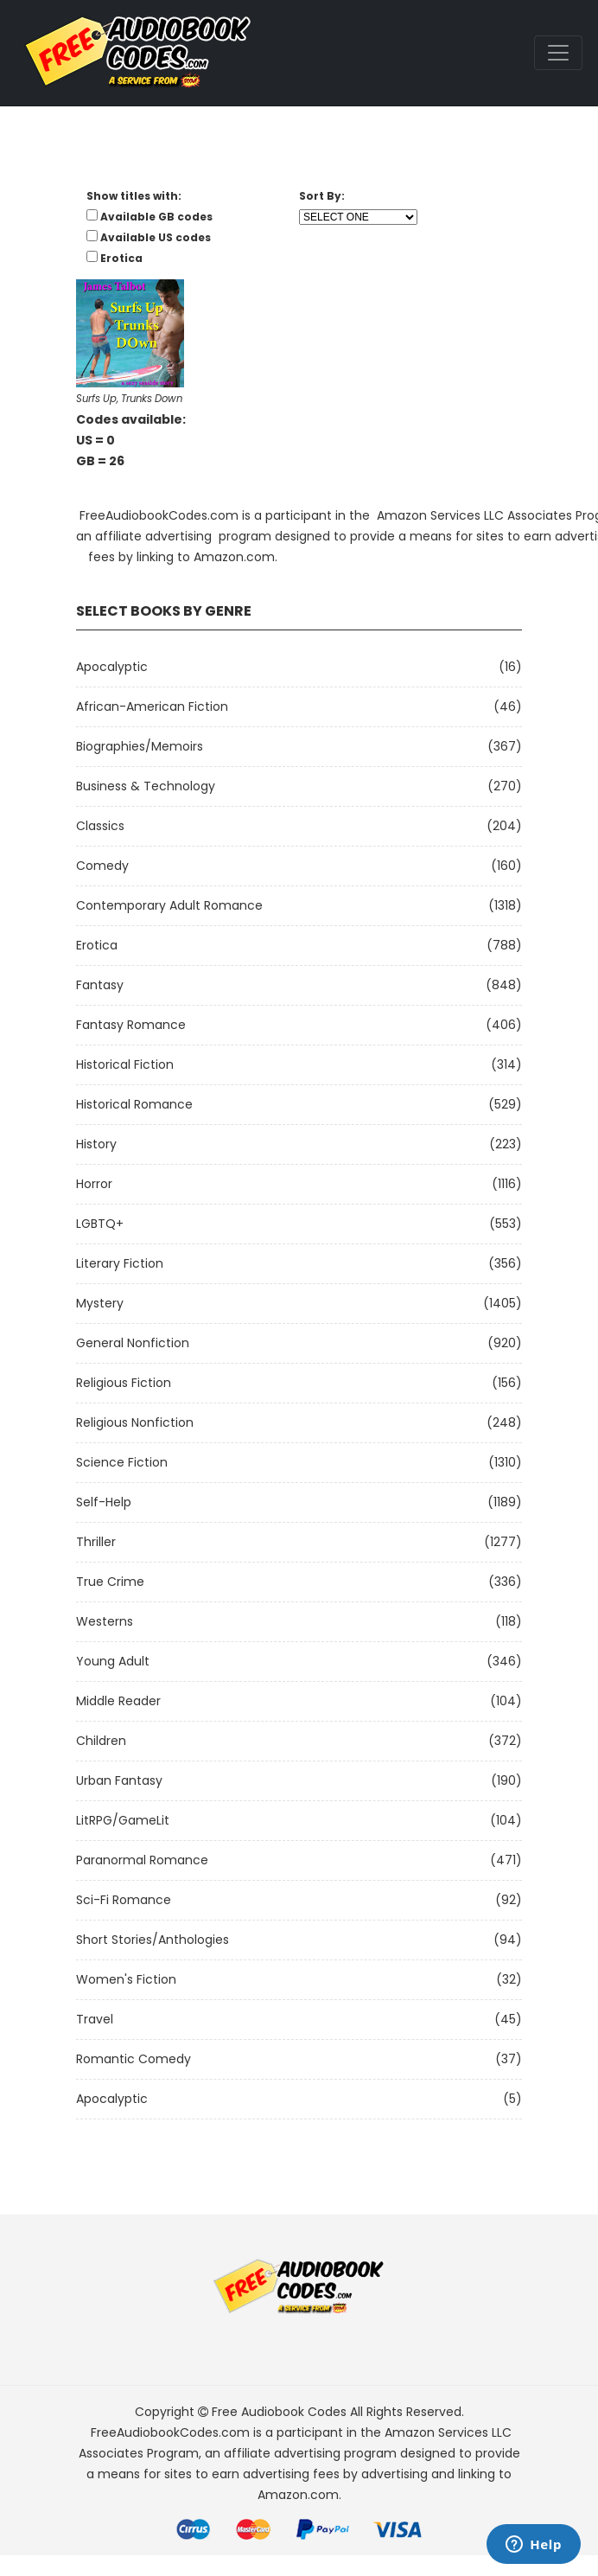  Describe the element at coordinates (119, 1263) in the screenshot. I see `Literary Fiction` at that location.